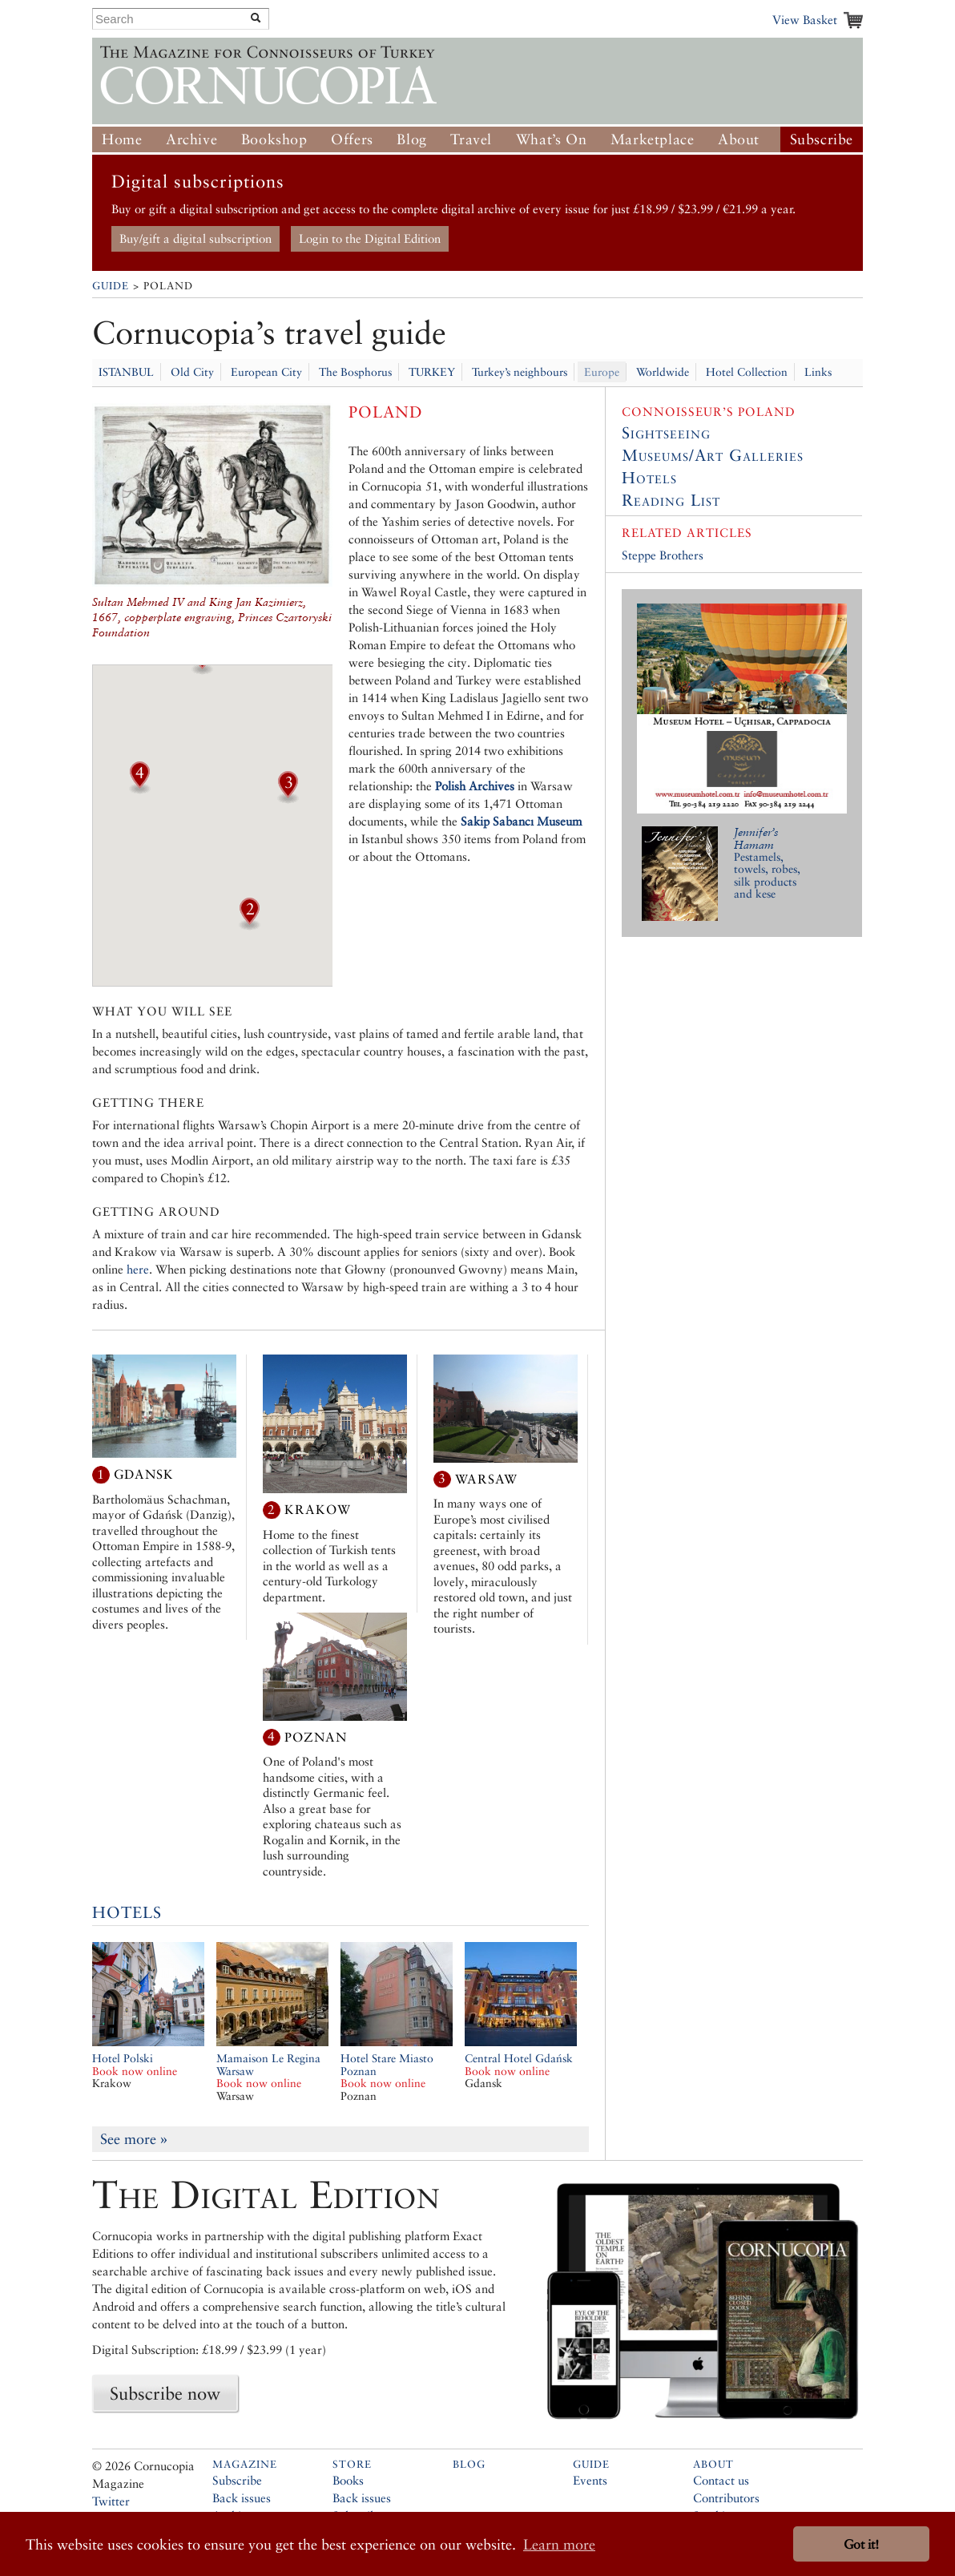 The width and height of the screenshot is (955, 2576). Describe the element at coordinates (122, 139) in the screenshot. I see `Home` at that location.